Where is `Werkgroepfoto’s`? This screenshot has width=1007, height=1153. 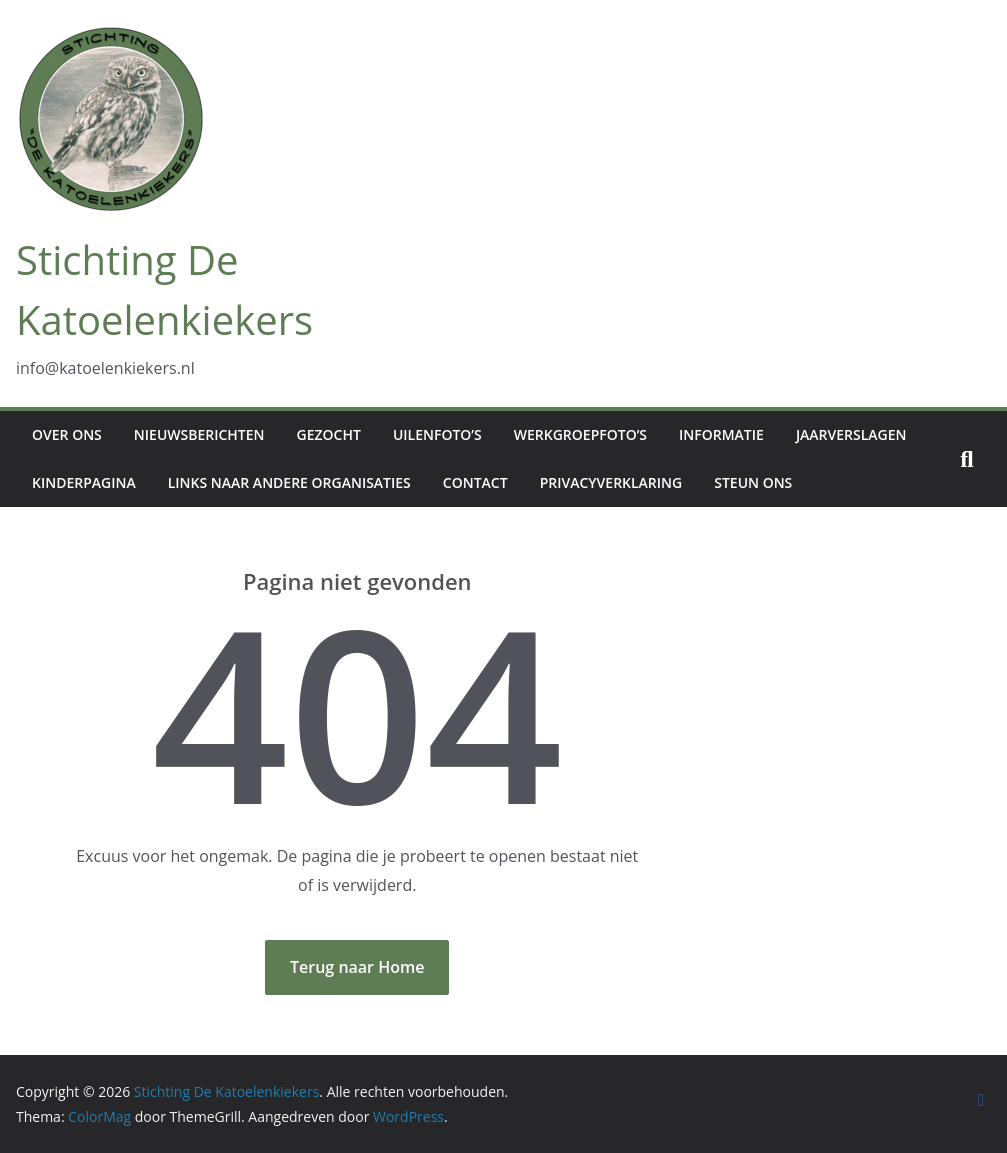 Werkgroepfoto’s is located at coordinates (580, 434).